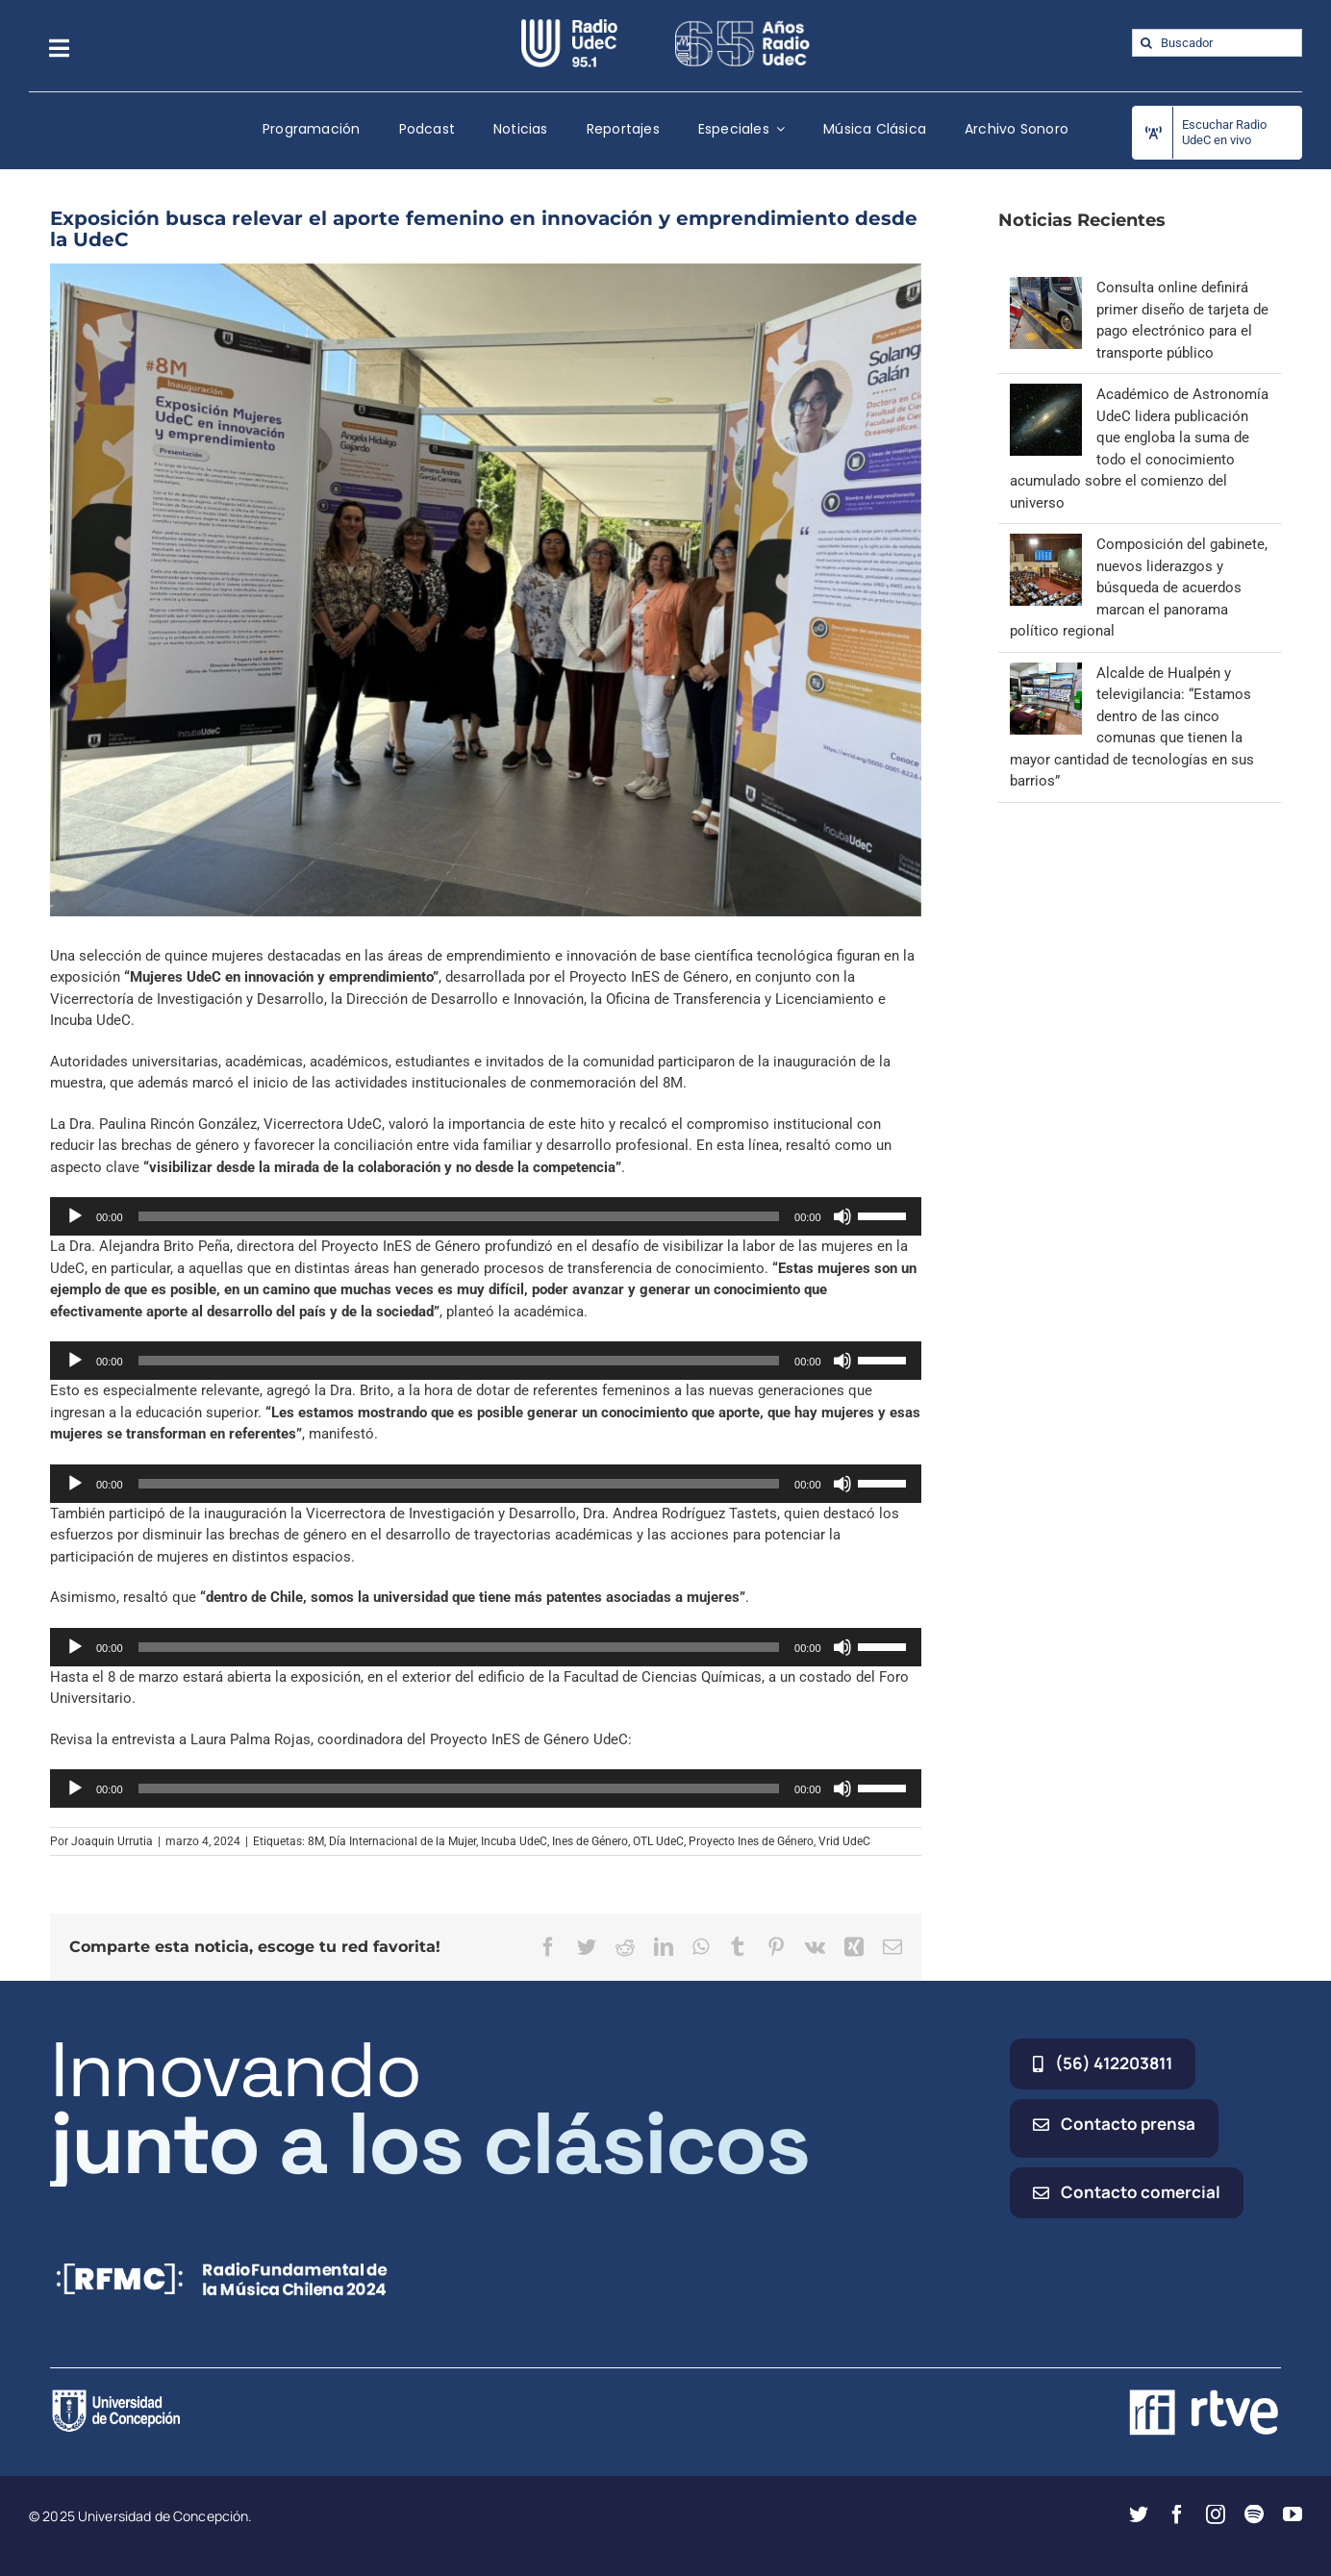  Describe the element at coordinates (842, 1216) in the screenshot. I see `[Silenciar]` at that location.